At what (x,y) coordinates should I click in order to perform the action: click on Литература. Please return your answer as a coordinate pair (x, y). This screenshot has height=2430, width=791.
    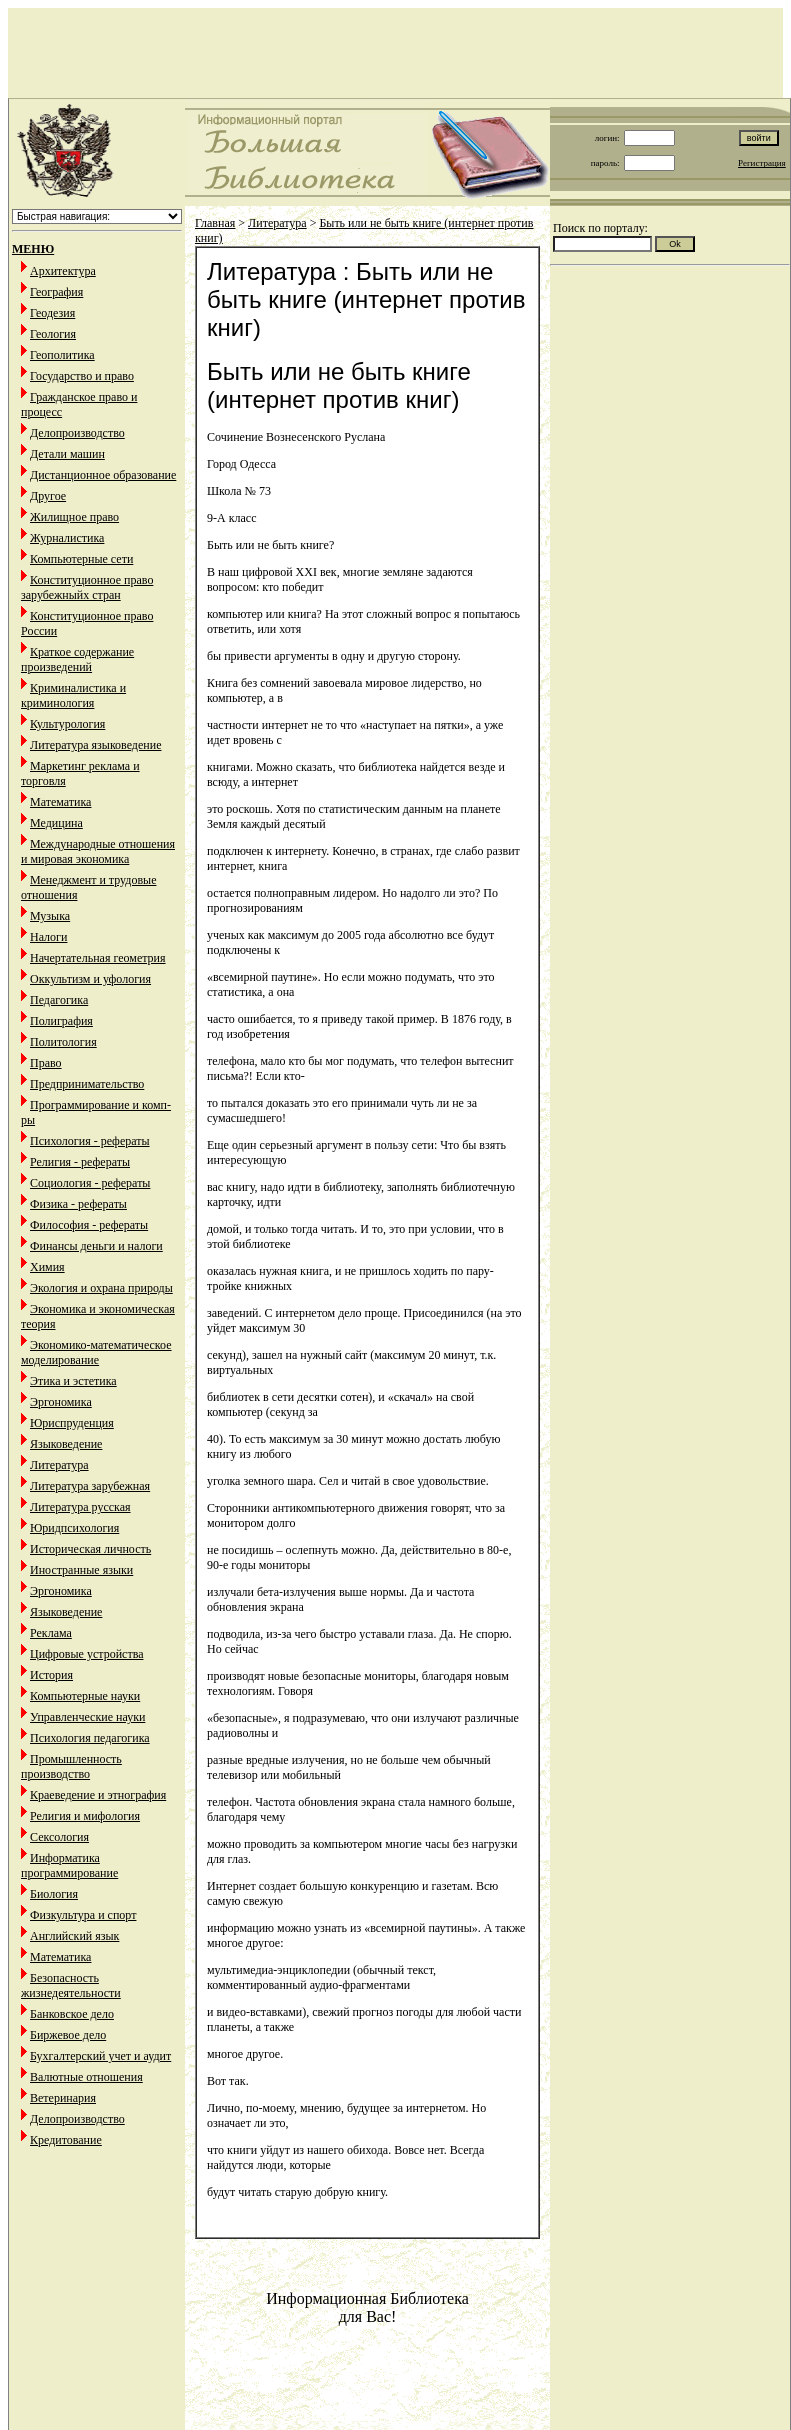
    Looking at the image, I should click on (59, 1465).